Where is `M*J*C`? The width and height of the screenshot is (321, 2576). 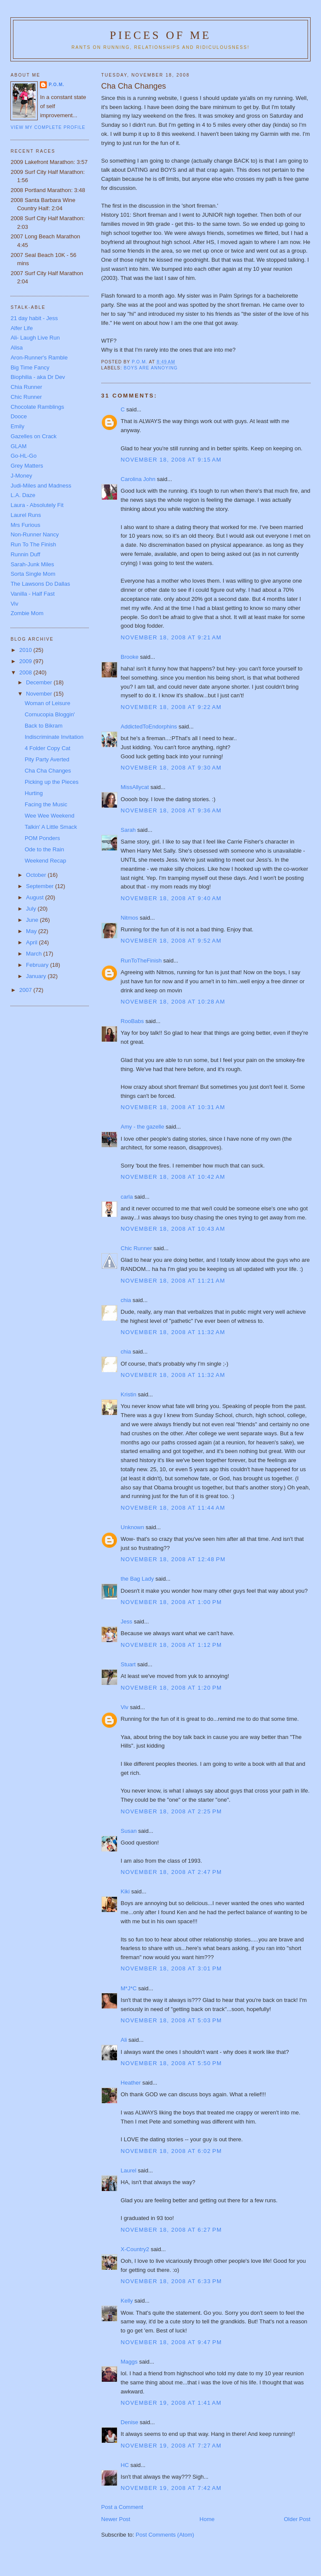
M*J*C is located at coordinates (129, 1988).